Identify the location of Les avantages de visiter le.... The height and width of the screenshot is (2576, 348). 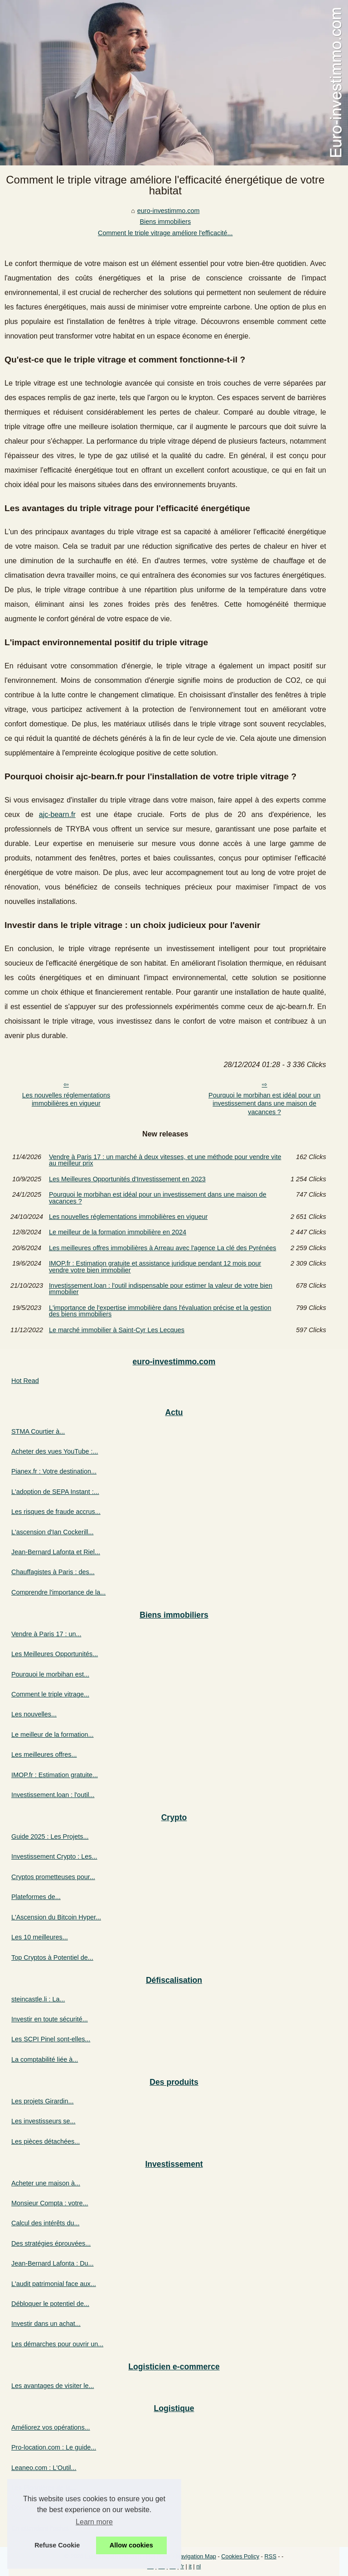
(52, 2385).